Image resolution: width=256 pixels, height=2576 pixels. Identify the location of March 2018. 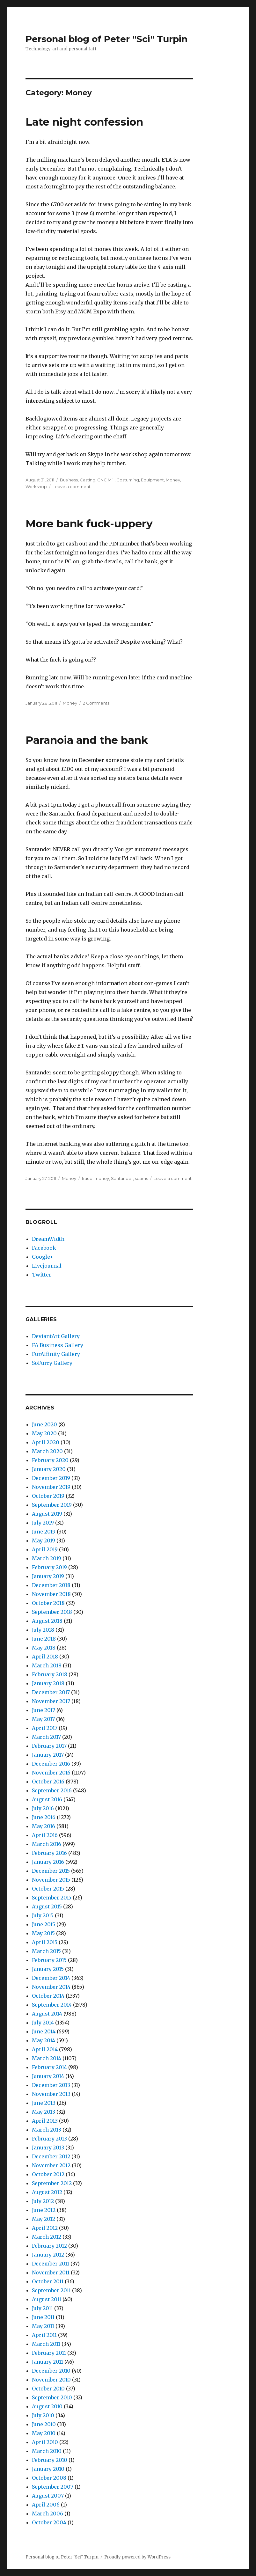
(47, 1665).